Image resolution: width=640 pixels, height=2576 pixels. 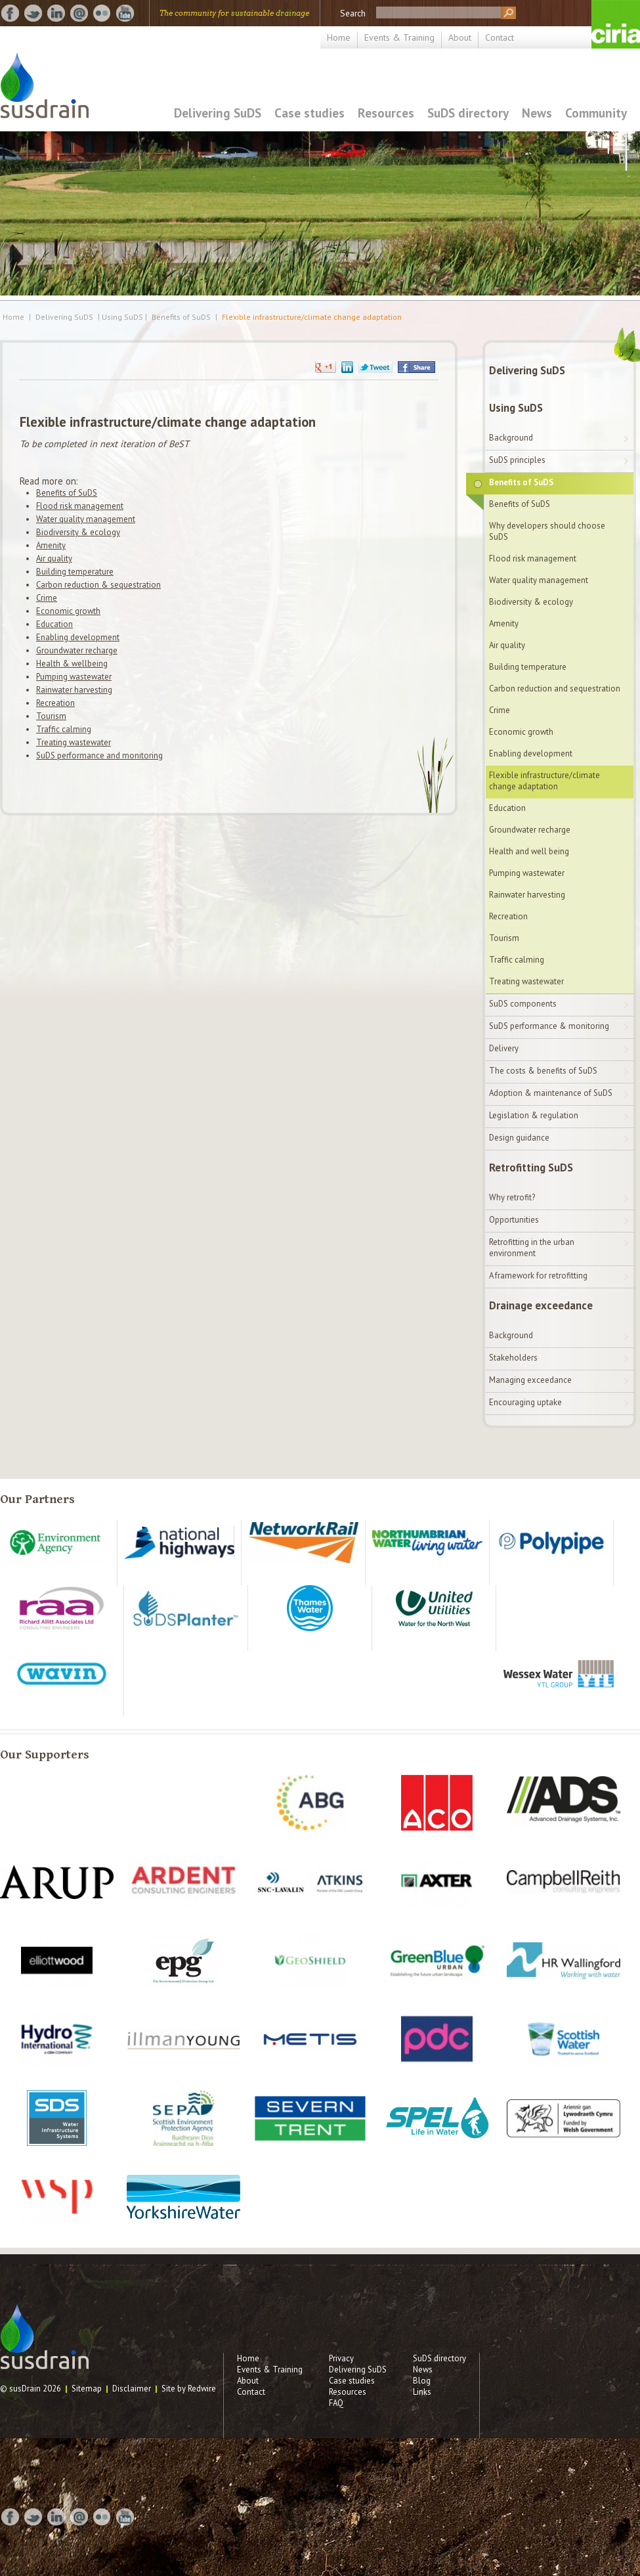 What do you see at coordinates (46, 597) in the screenshot?
I see `Crime` at bounding box center [46, 597].